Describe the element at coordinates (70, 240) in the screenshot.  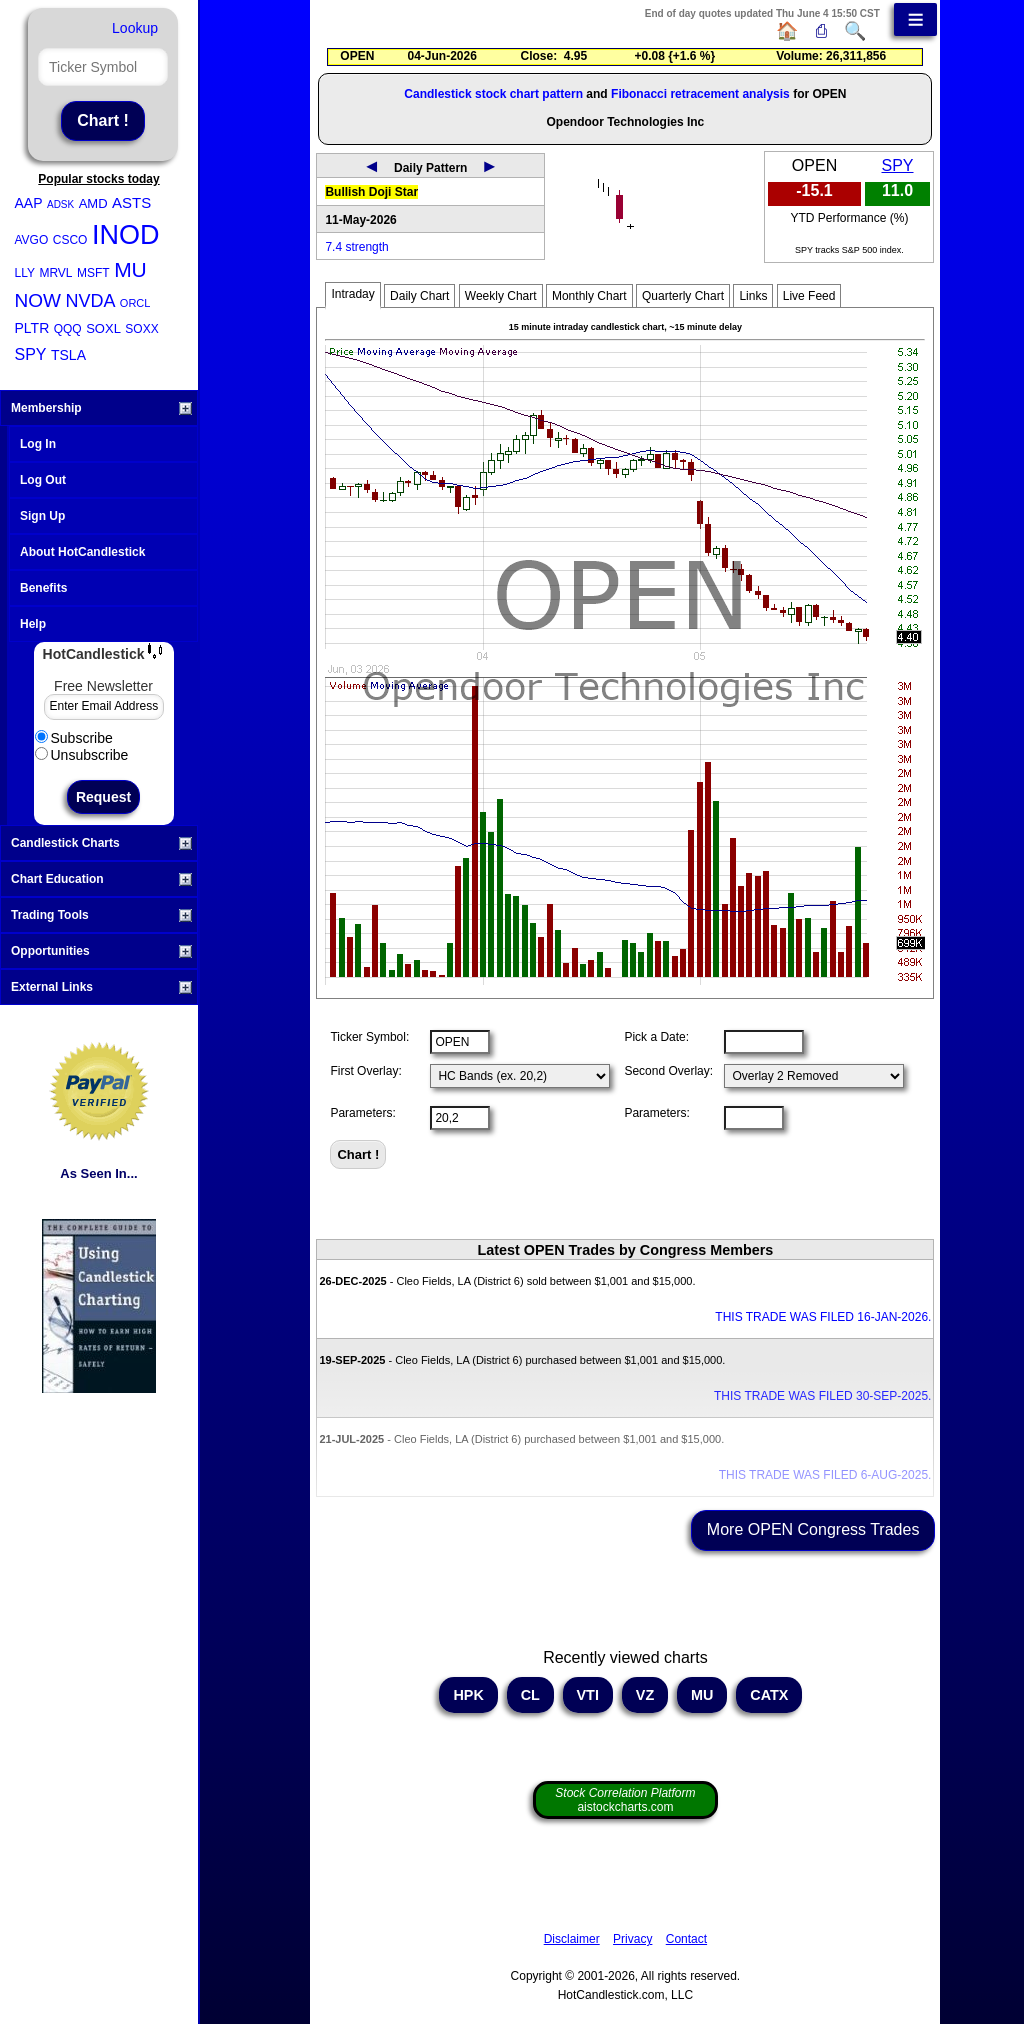
I see `CSCO` at that location.